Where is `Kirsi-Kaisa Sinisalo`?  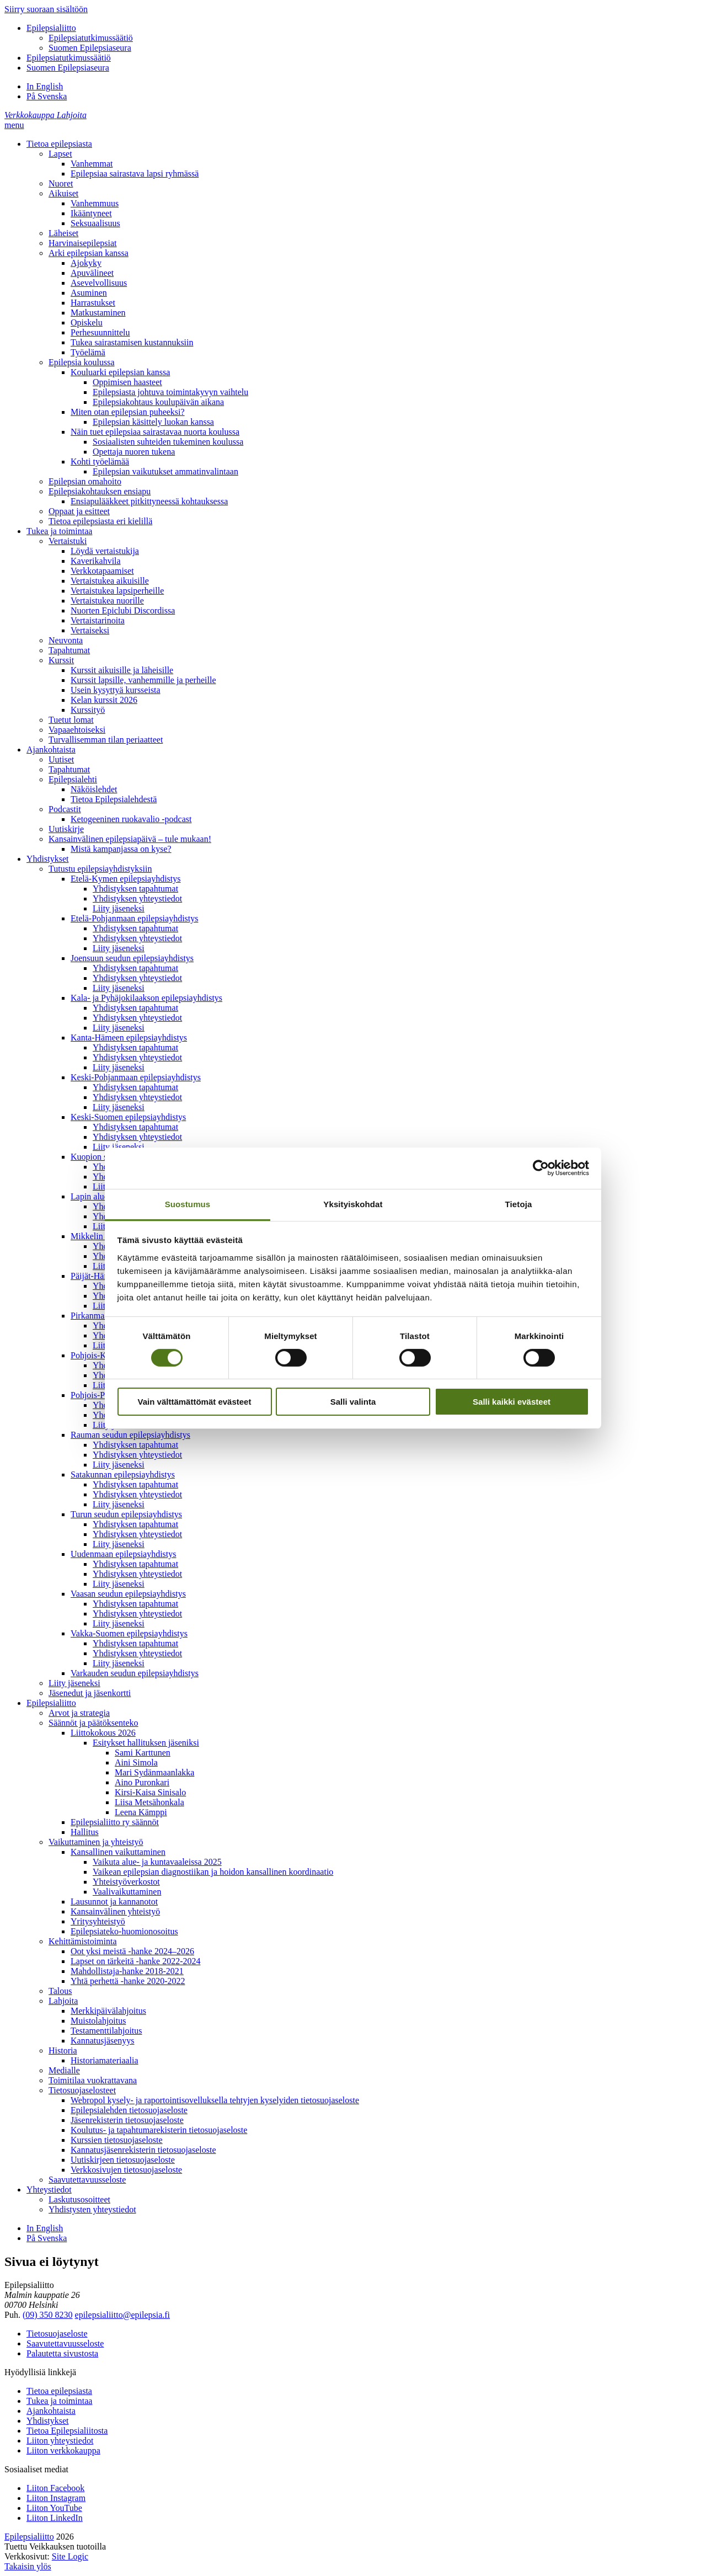
Kirsi-Kaisa Sinisalo is located at coordinates (150, 1792).